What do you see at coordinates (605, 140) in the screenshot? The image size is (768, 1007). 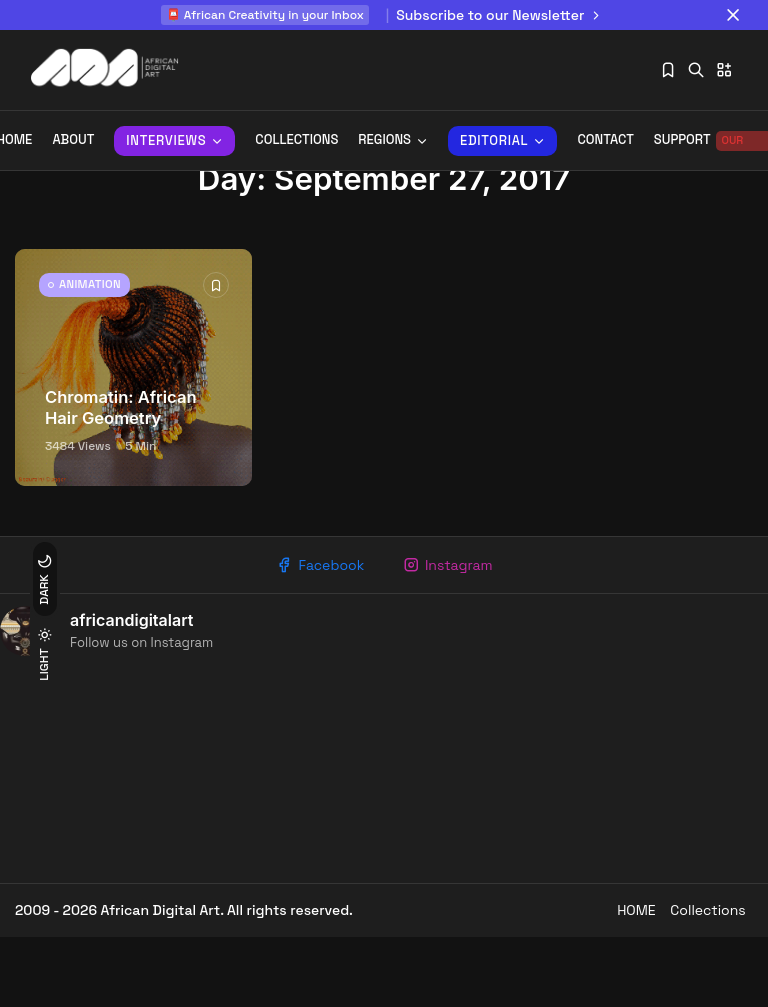 I see `Contact` at bounding box center [605, 140].